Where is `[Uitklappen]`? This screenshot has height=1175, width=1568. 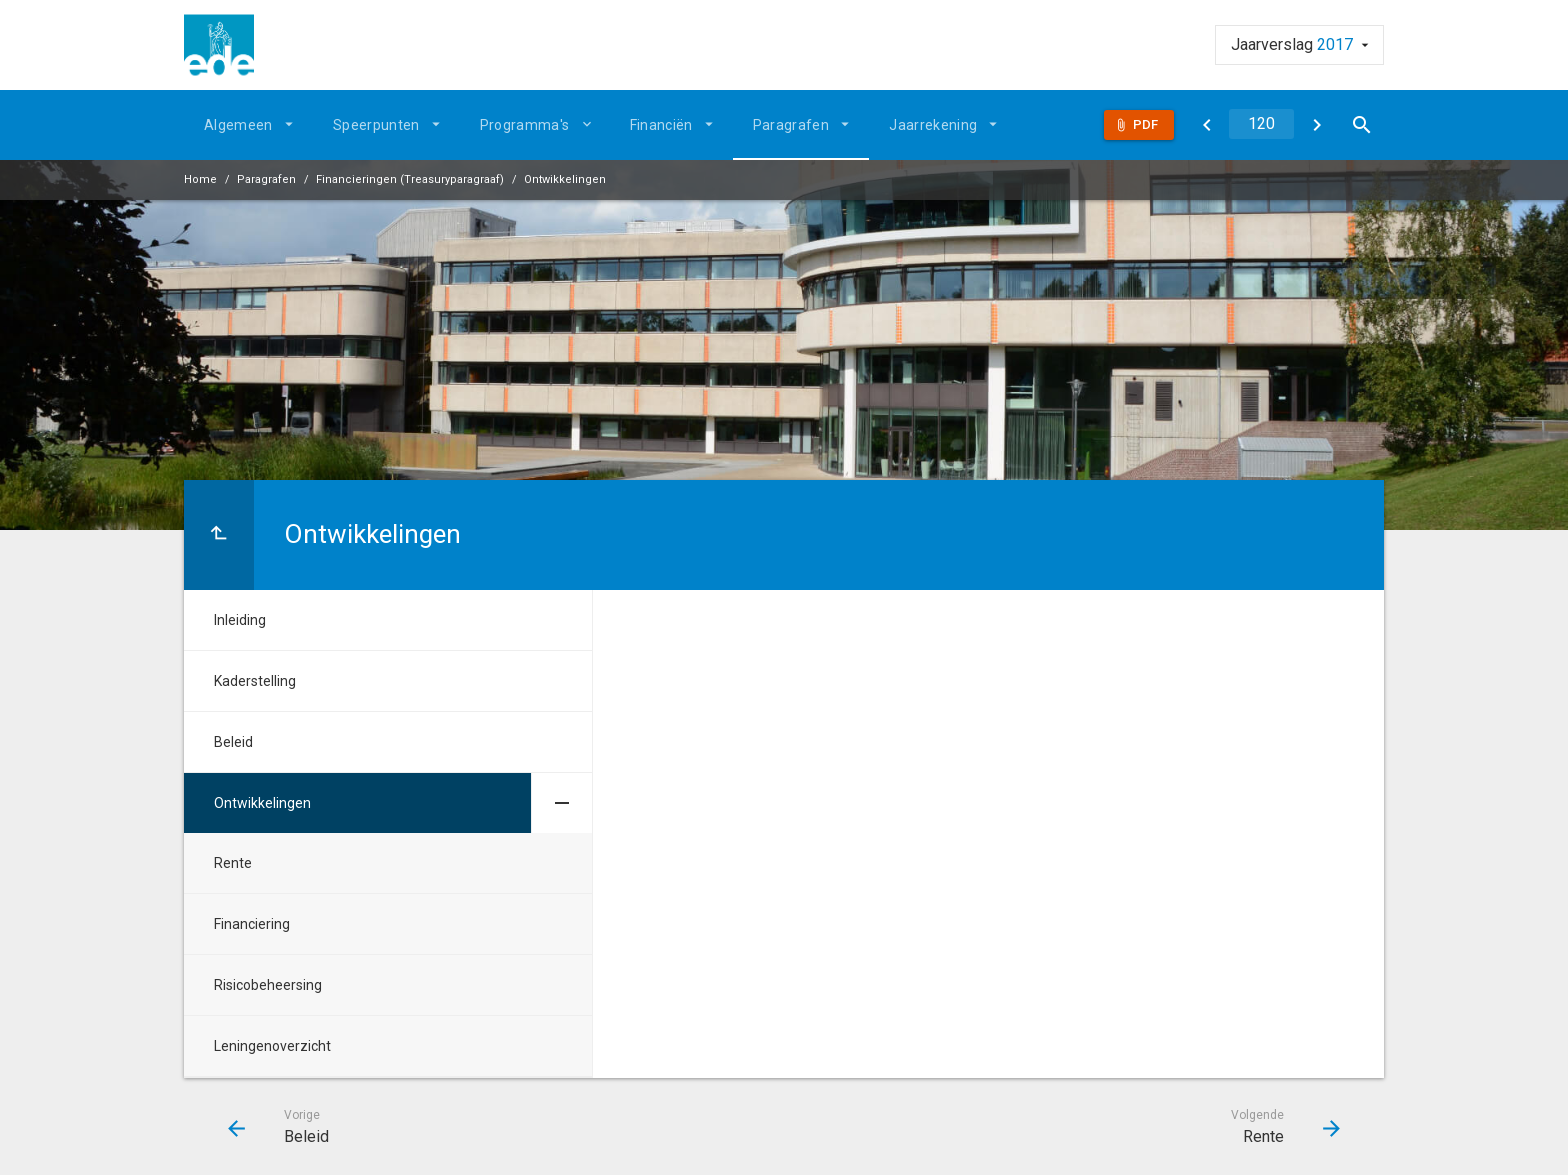
[Uitklappen] is located at coordinates (590, 124).